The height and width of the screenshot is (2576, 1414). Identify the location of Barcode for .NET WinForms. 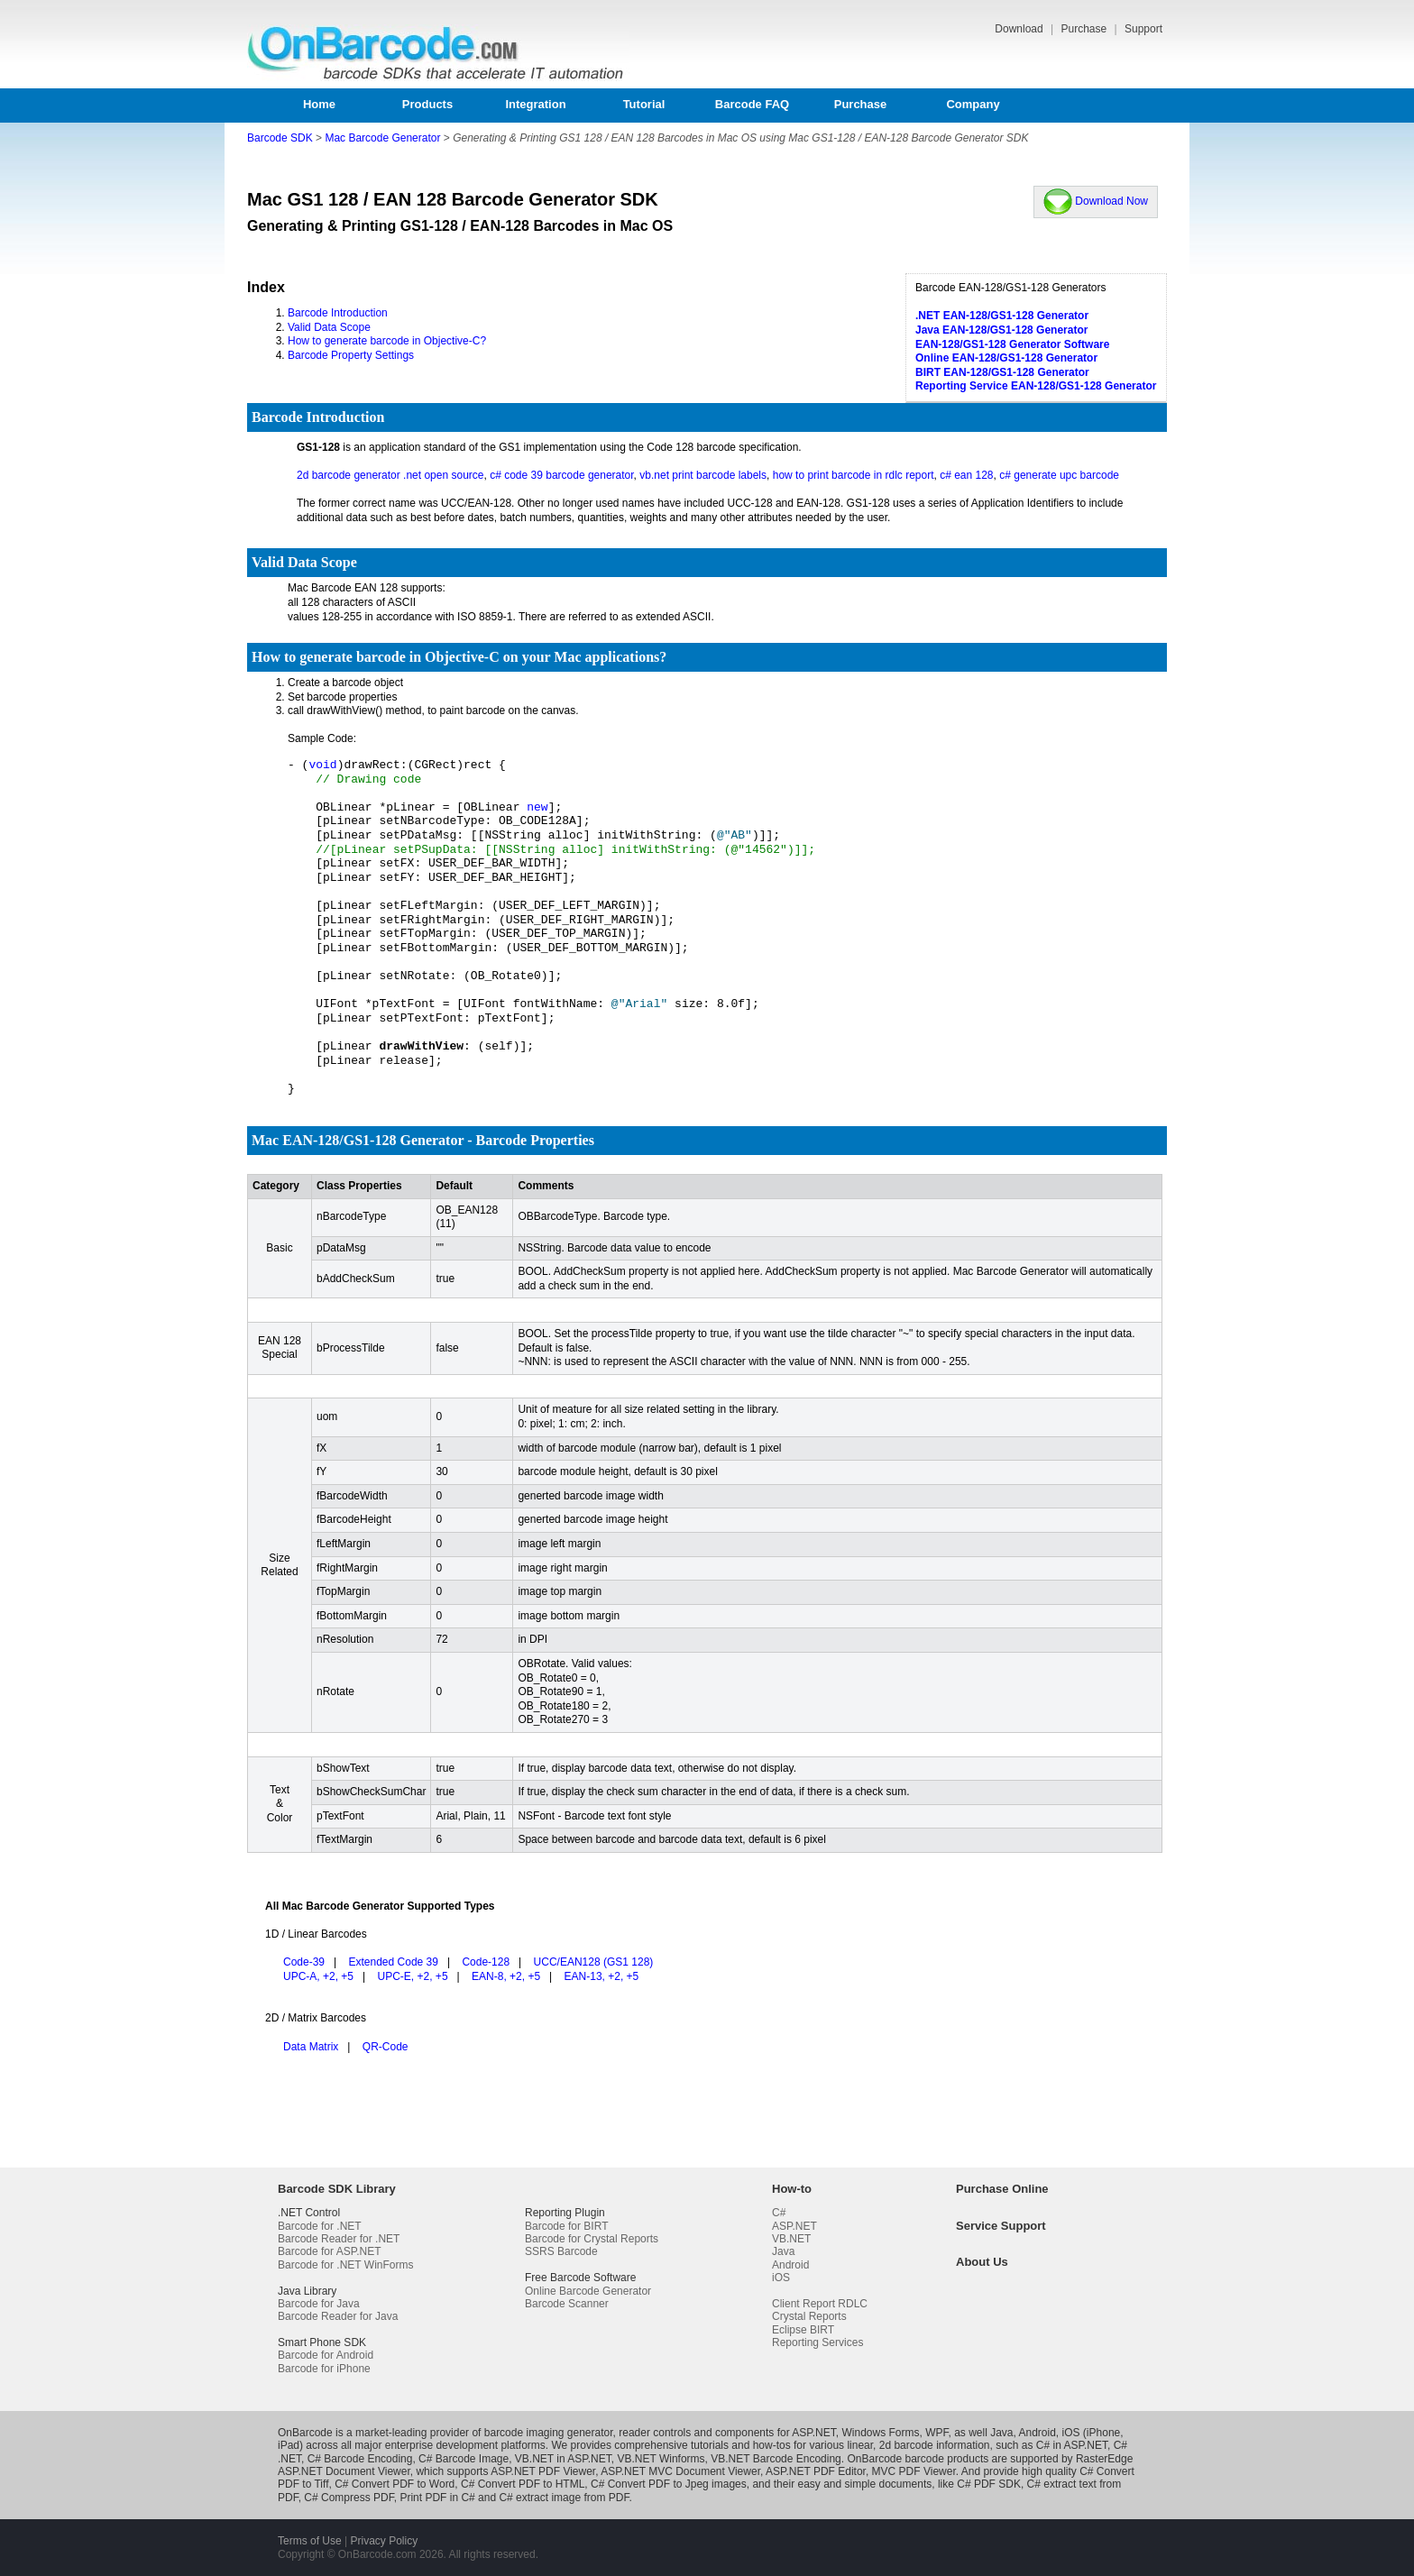
(345, 2265).